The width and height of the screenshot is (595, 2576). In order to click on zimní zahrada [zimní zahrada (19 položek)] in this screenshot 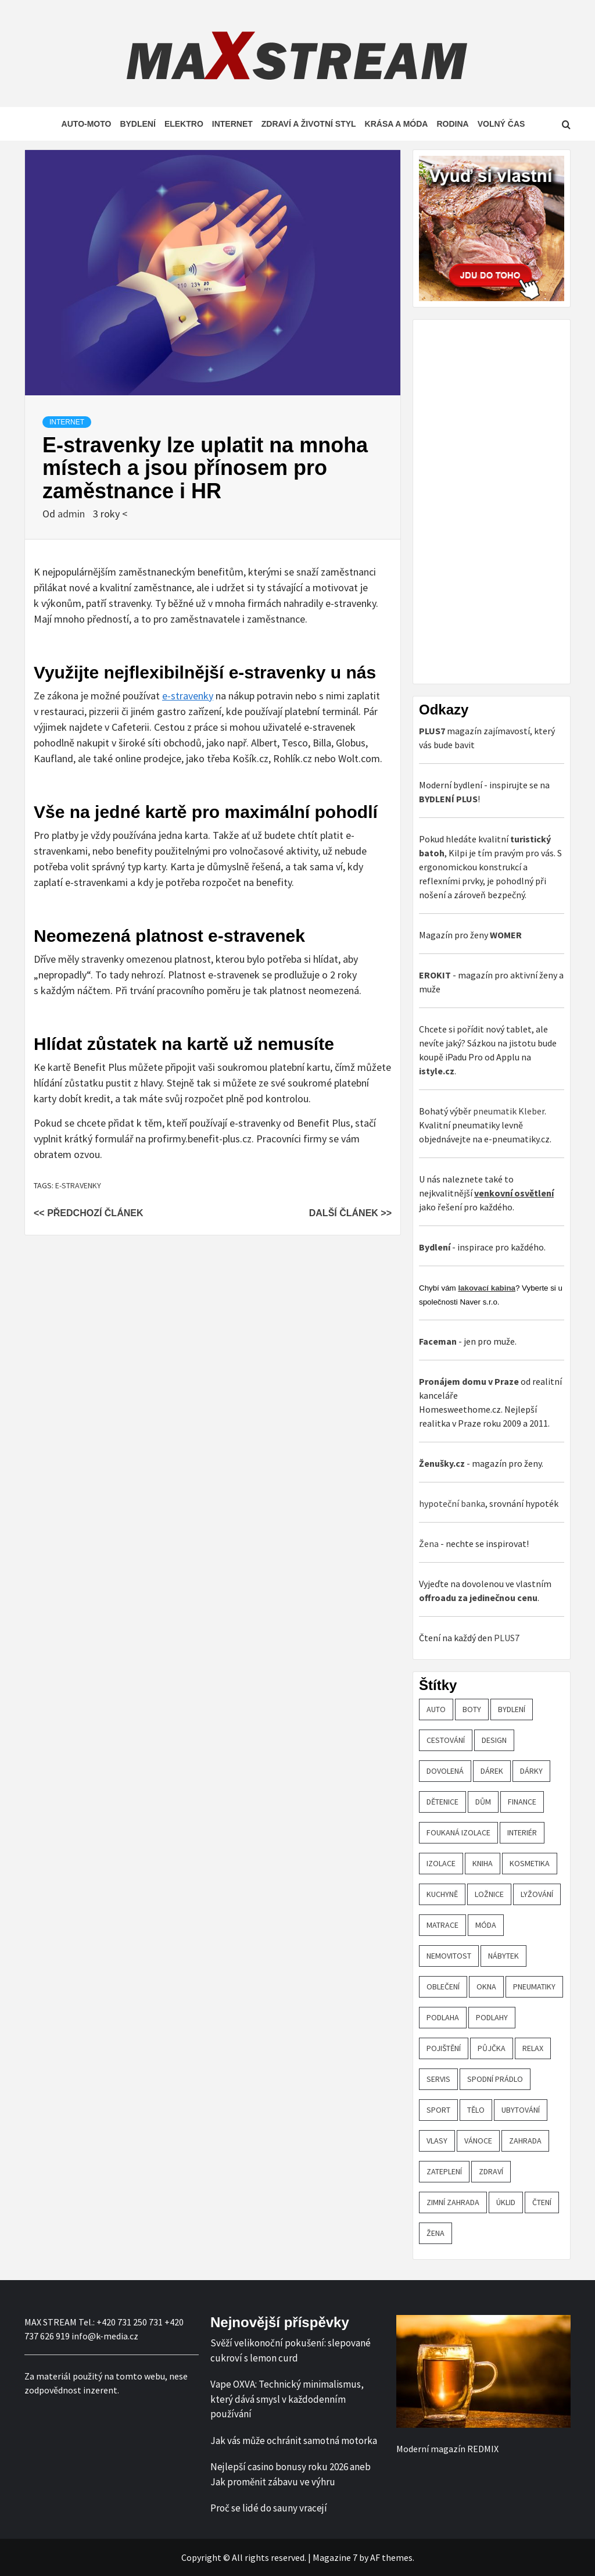, I will do `click(452, 2202)`.